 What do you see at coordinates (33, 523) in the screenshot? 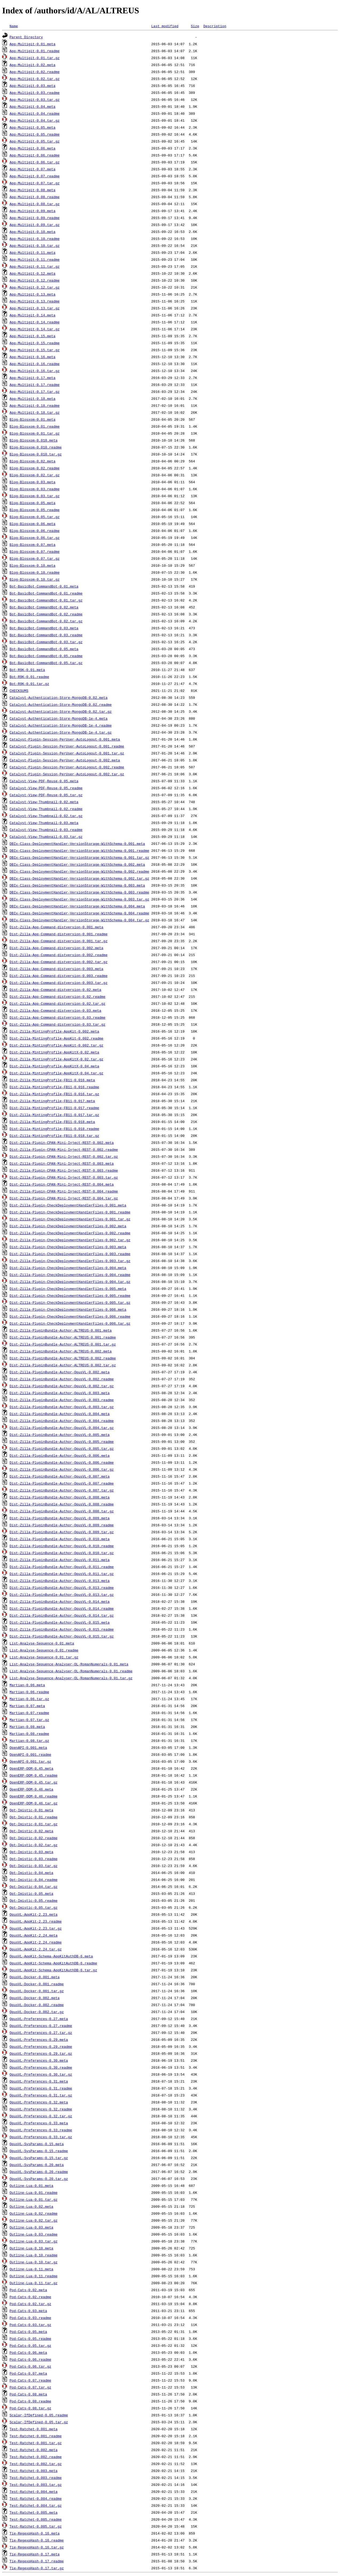
I see `Blog-Blosxom-0.06.meta` at bounding box center [33, 523].